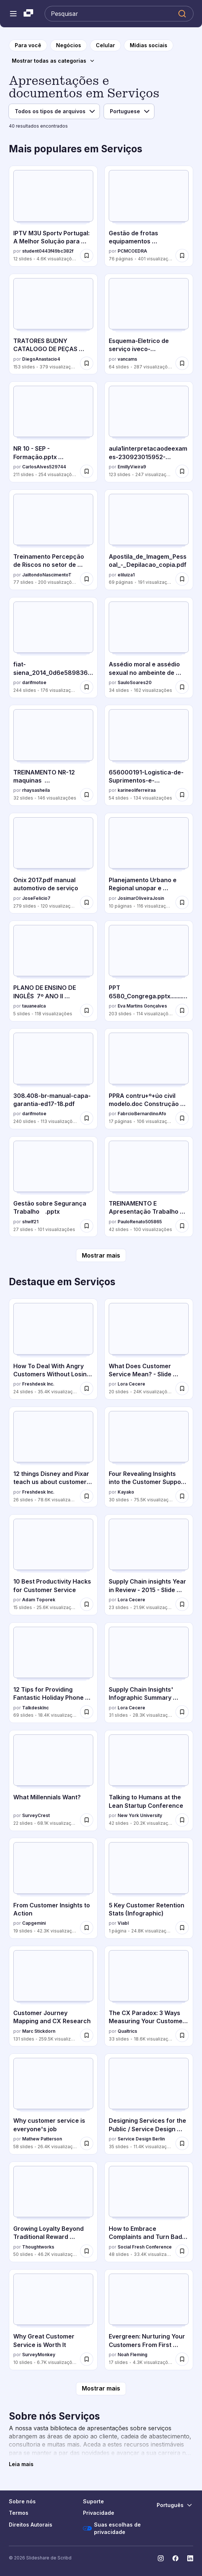  What do you see at coordinates (140, 1221) in the screenshot?
I see `PauloRenato505865` at bounding box center [140, 1221].